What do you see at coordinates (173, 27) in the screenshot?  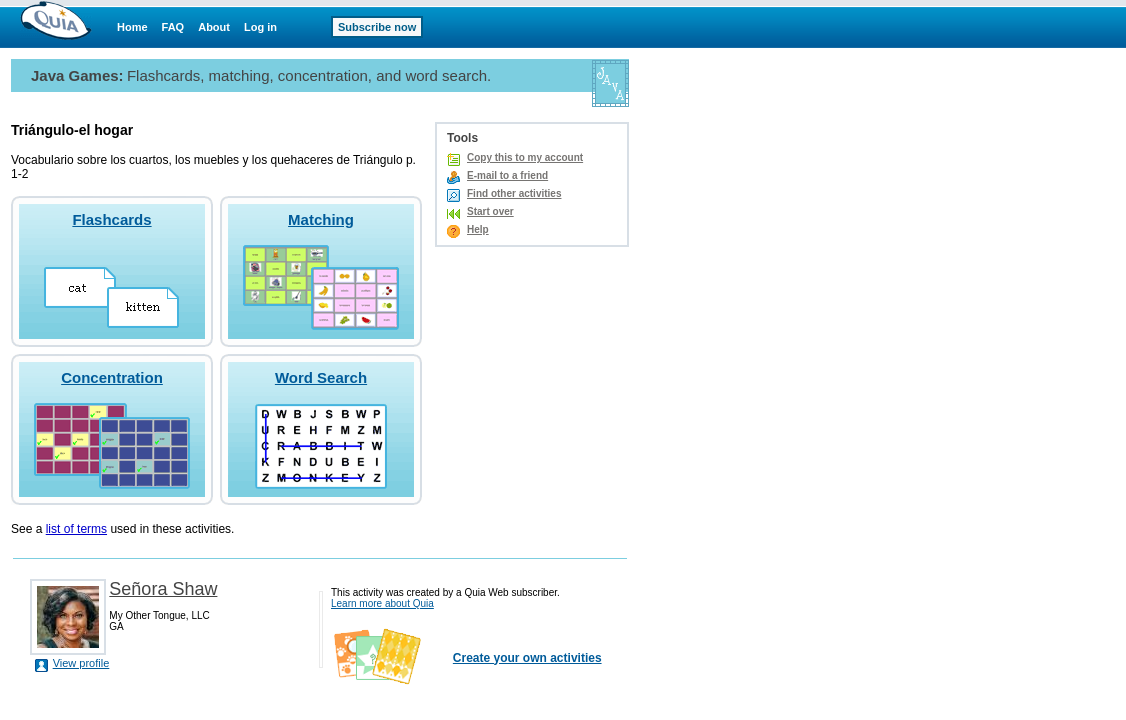 I see `FAQ` at bounding box center [173, 27].